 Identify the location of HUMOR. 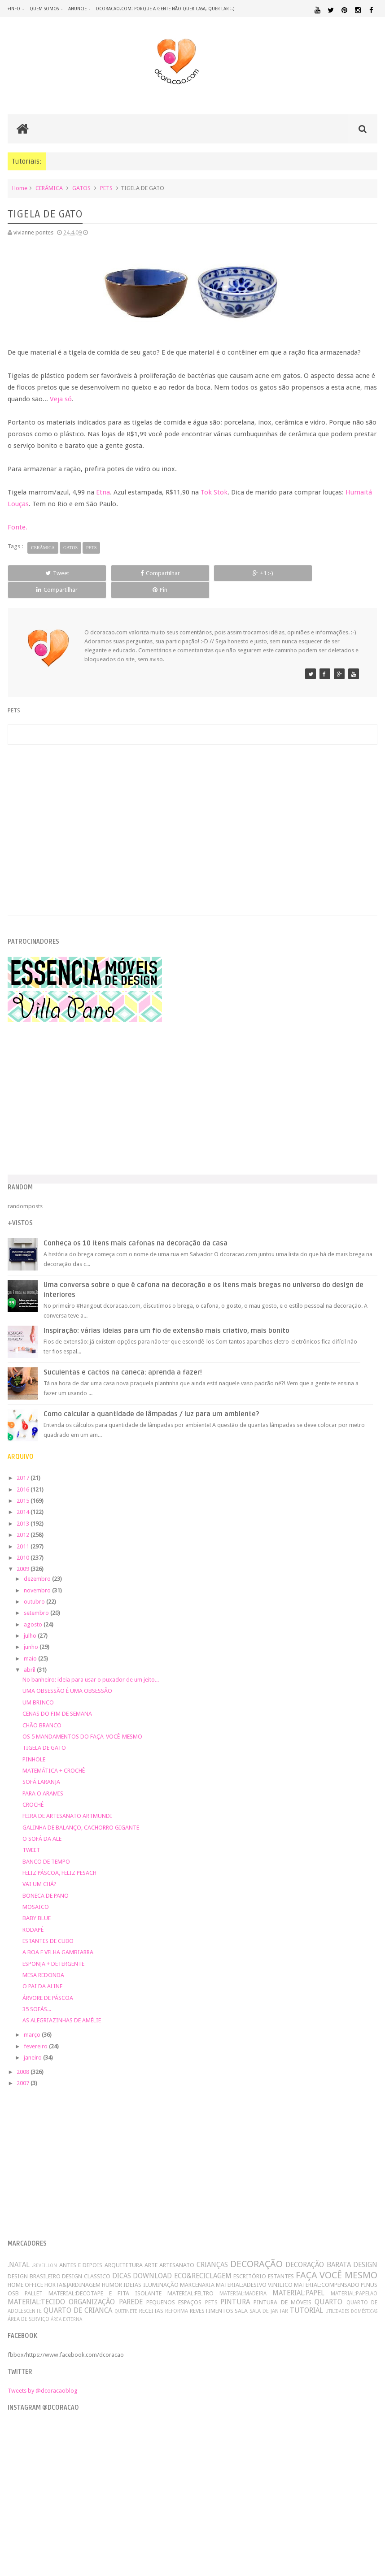
(112, 2269).